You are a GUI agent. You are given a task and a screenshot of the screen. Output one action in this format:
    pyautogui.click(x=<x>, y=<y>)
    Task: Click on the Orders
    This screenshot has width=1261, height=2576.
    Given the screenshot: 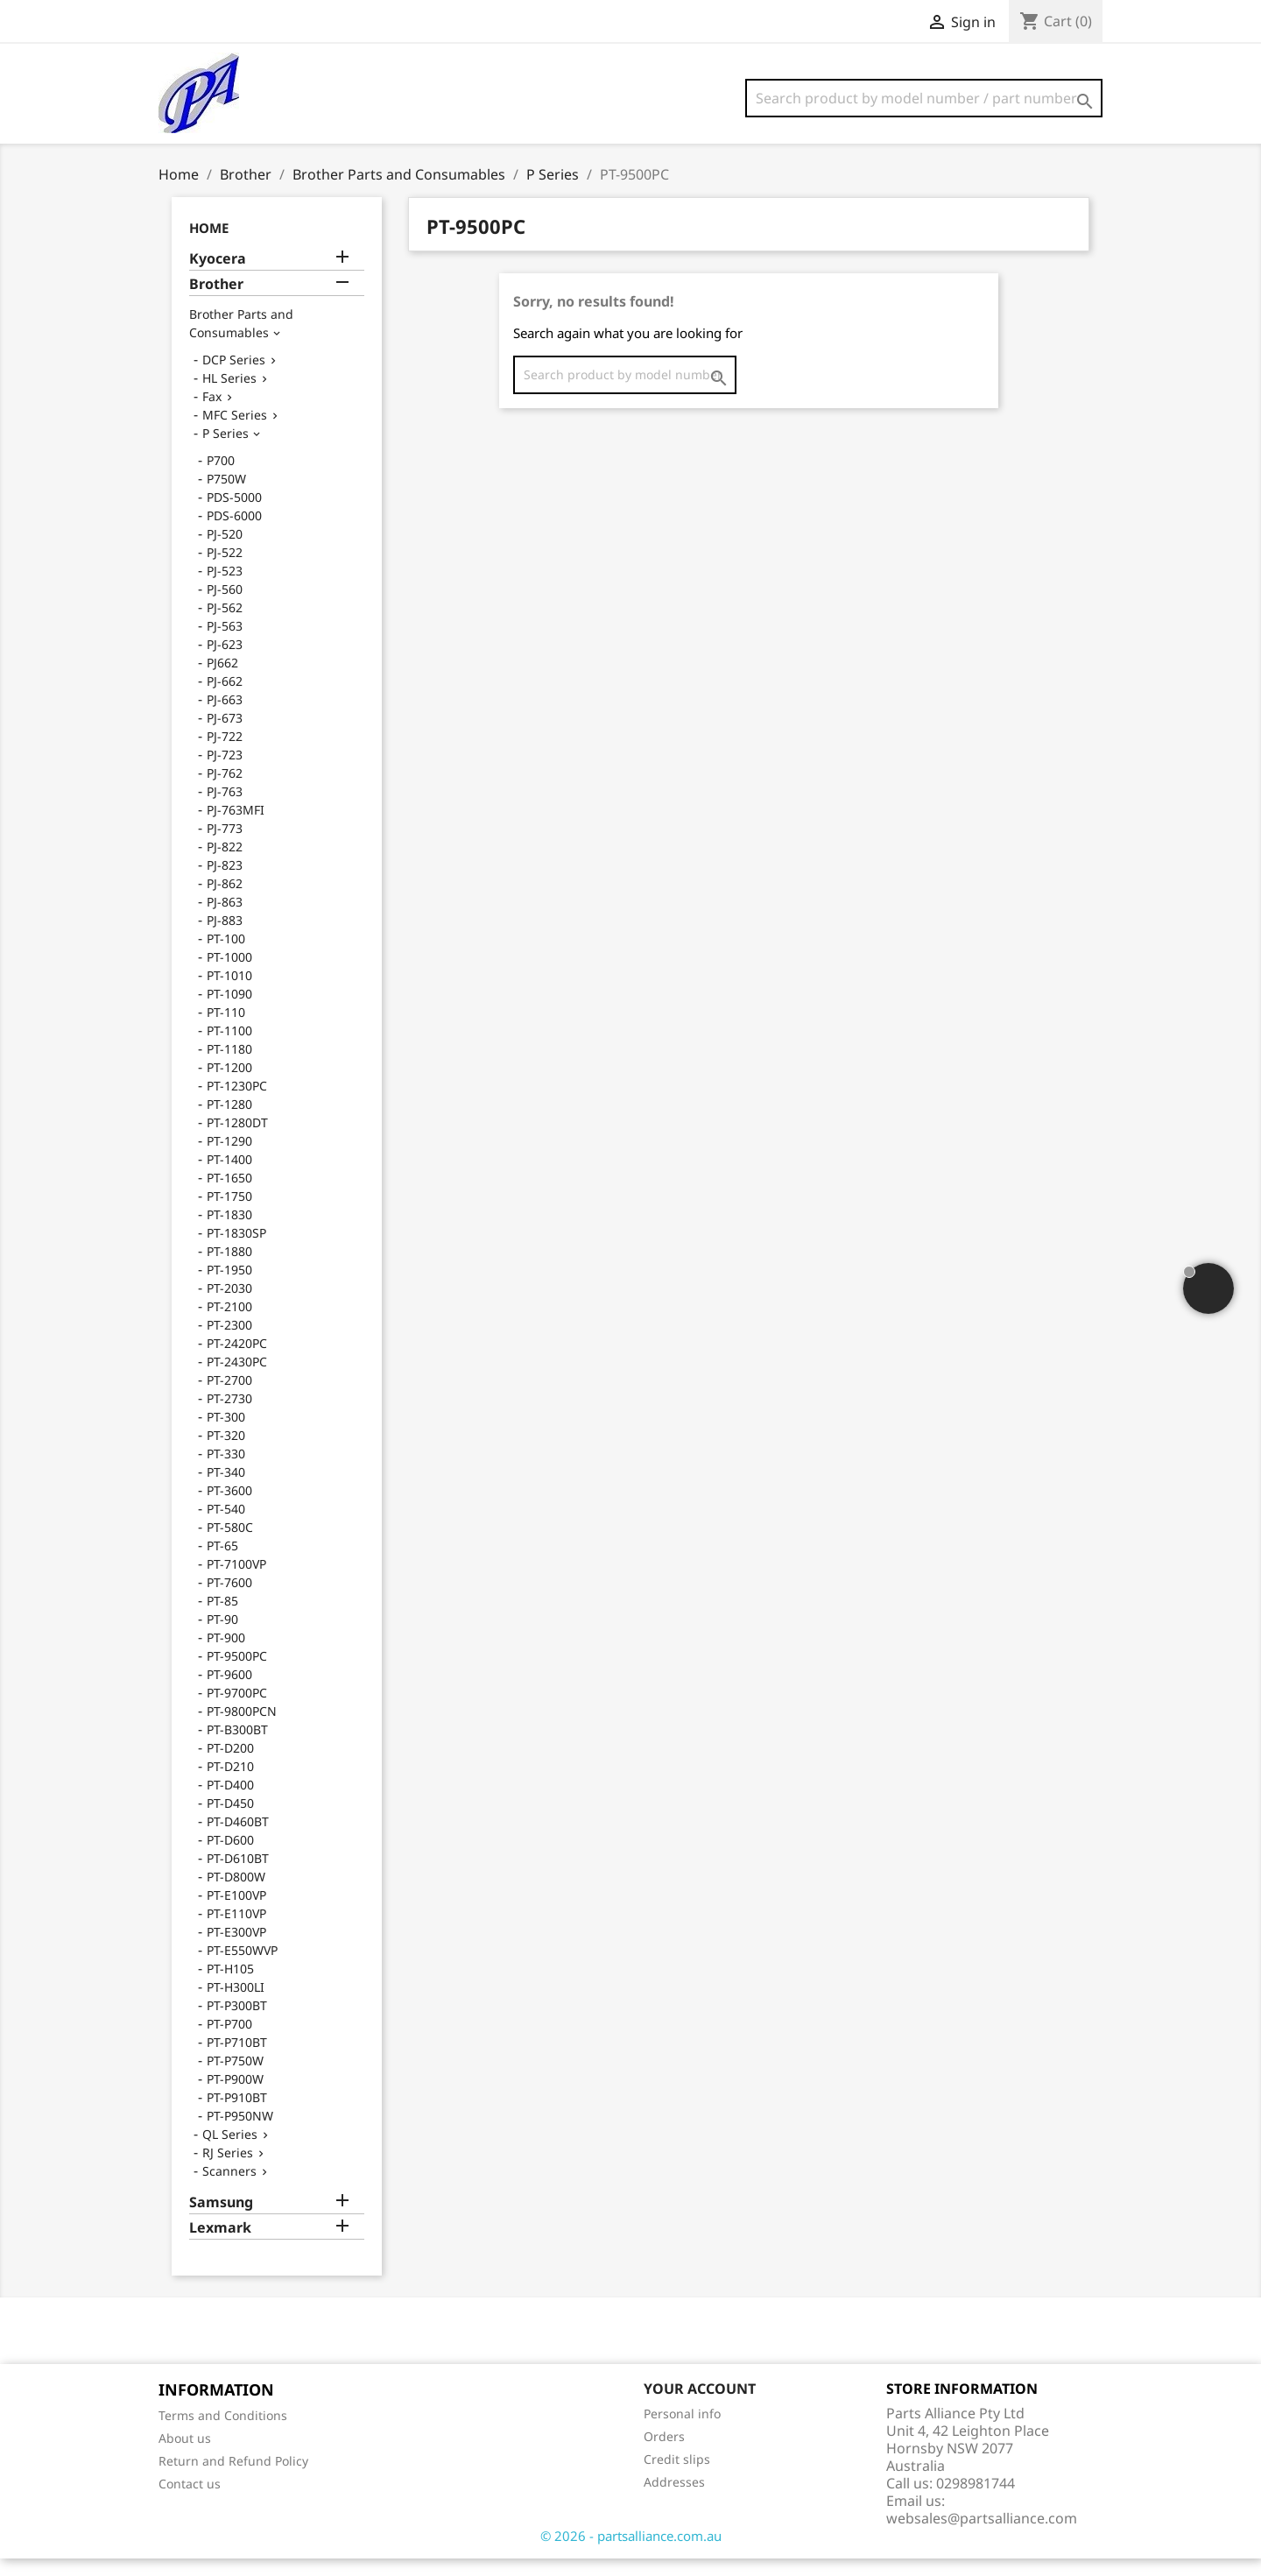 What is the action you would take?
    pyautogui.click(x=664, y=2453)
    